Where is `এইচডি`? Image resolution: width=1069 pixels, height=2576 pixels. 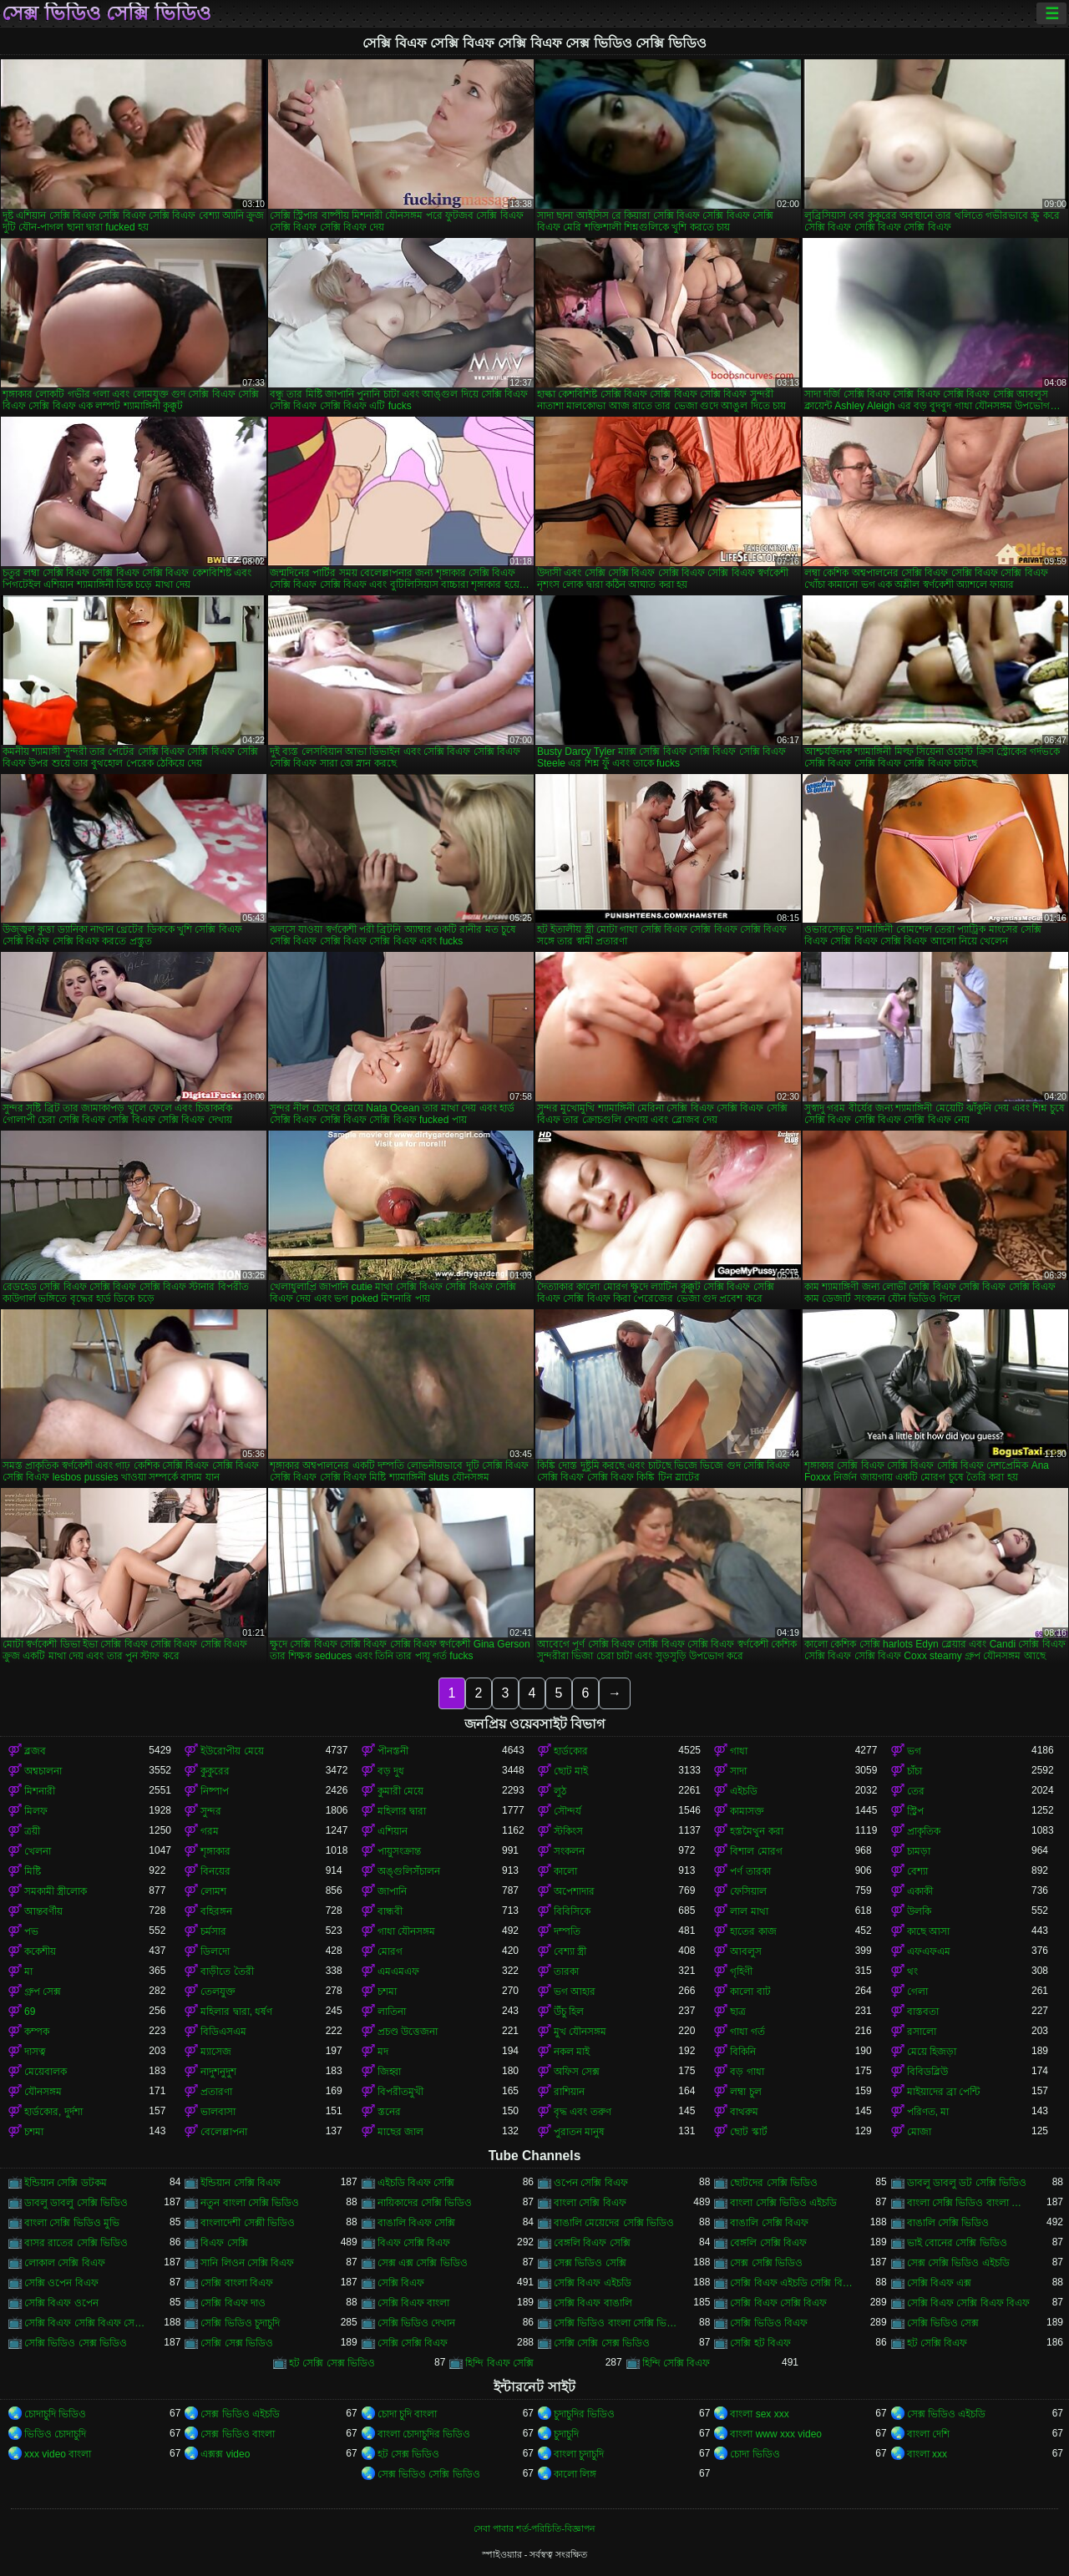
এইচডি is located at coordinates (743, 1791).